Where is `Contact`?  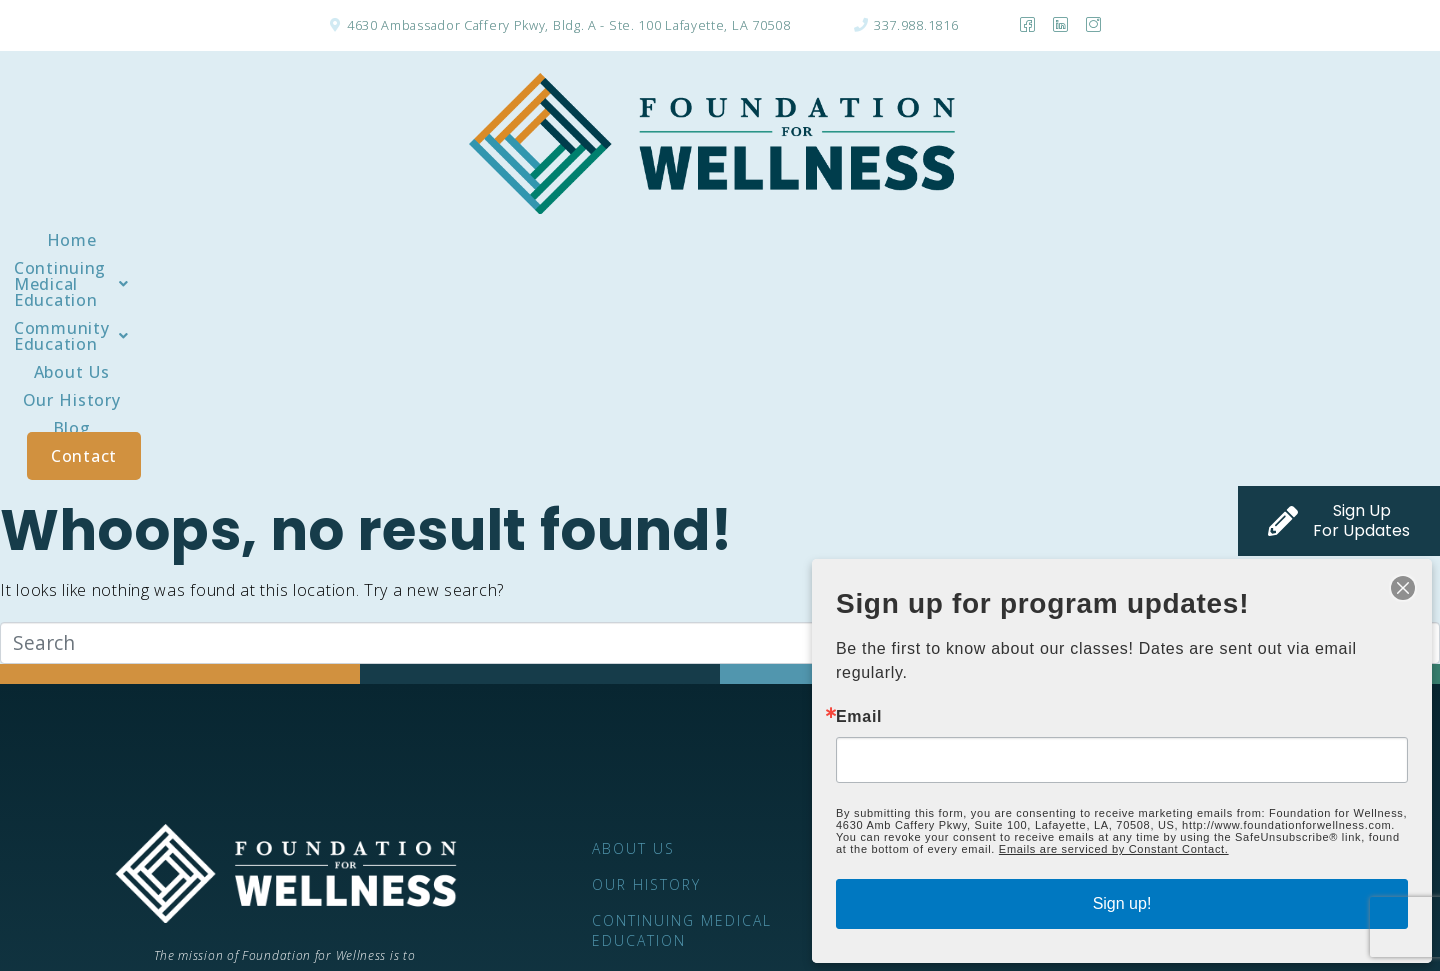
Contact is located at coordinates (1187, 240).